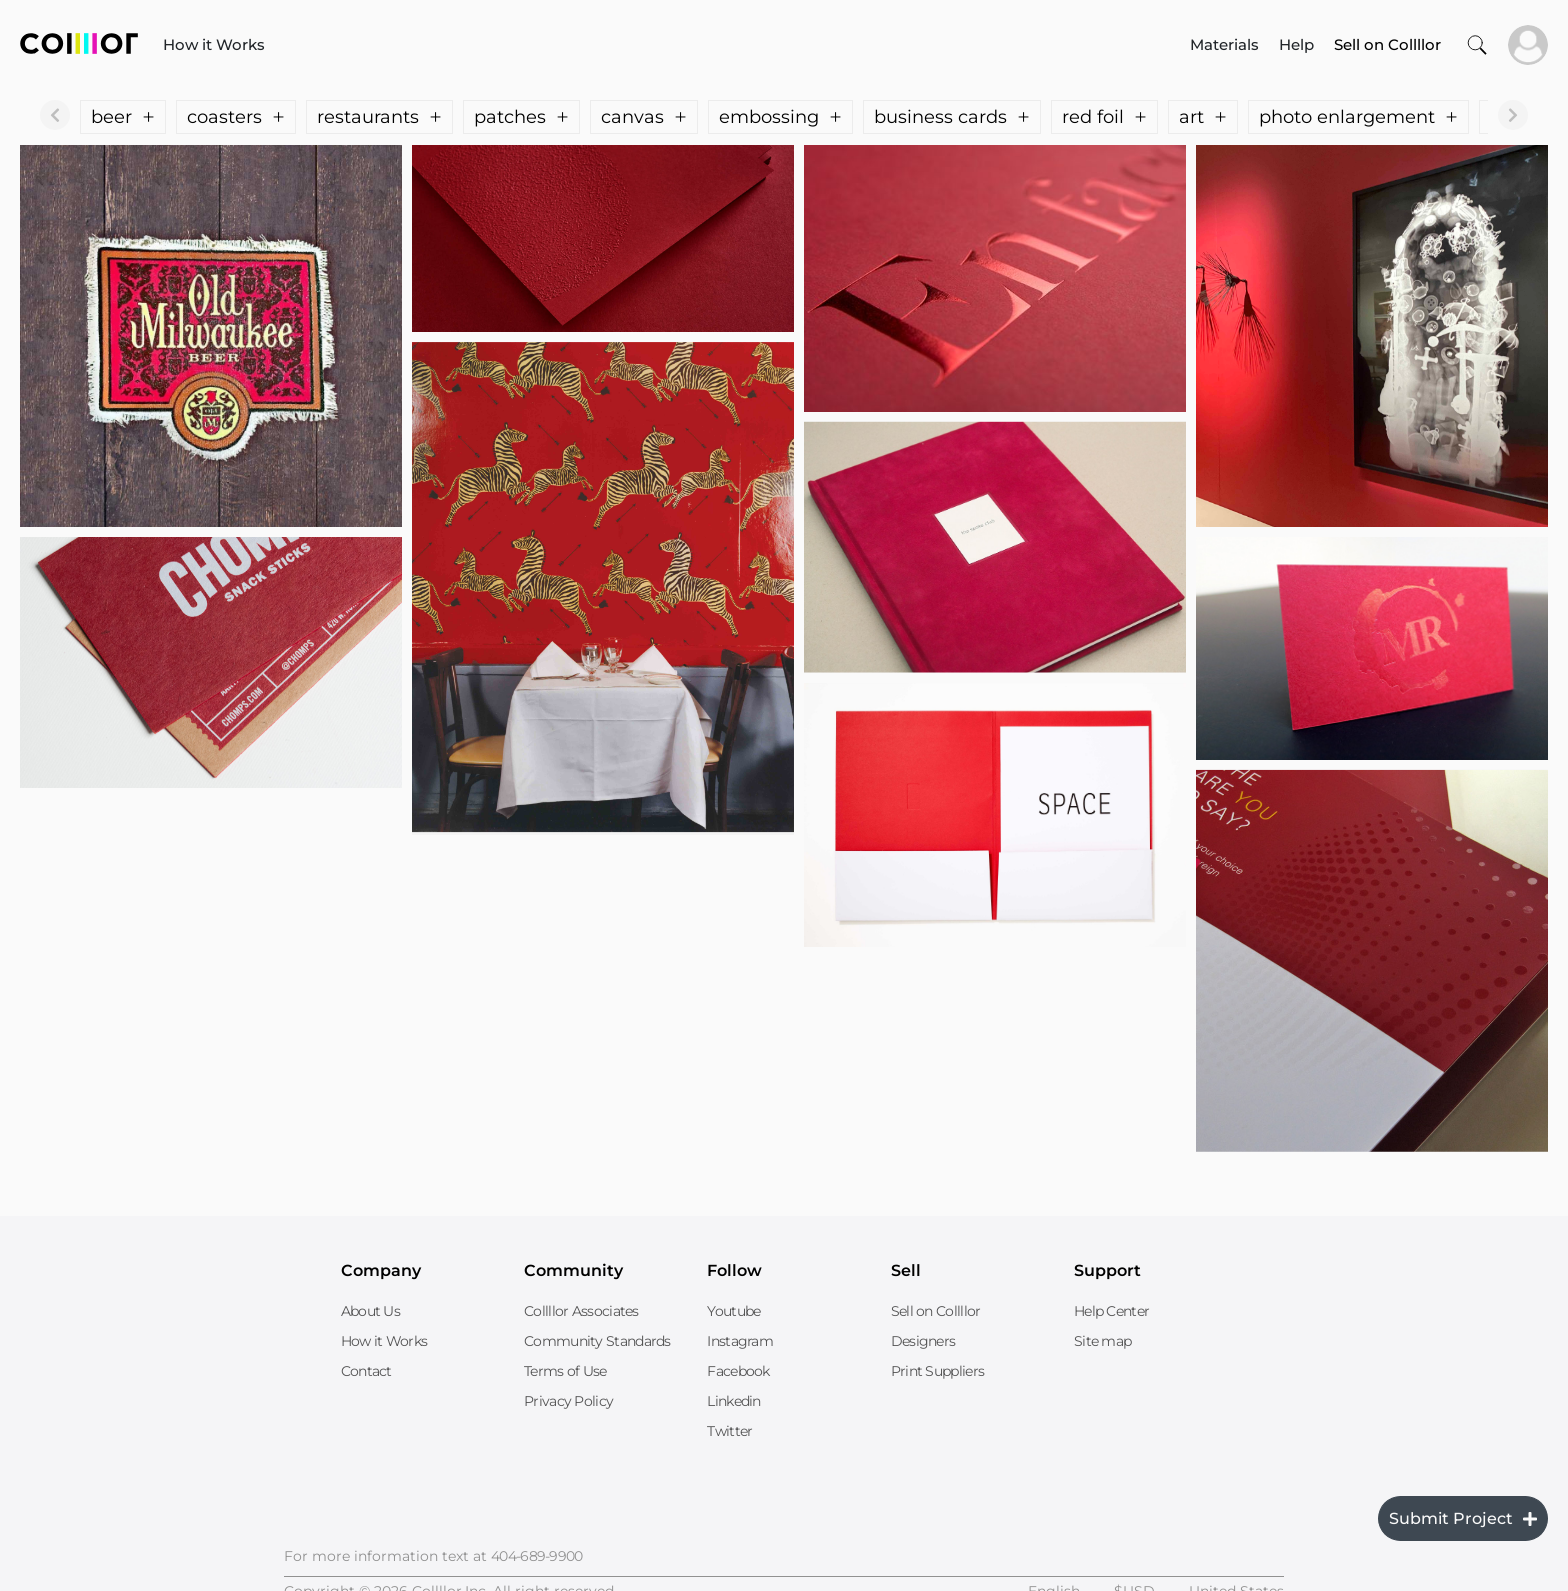 This screenshot has height=1591, width=1568. What do you see at coordinates (738, 1371) in the screenshot?
I see `Facebook` at bounding box center [738, 1371].